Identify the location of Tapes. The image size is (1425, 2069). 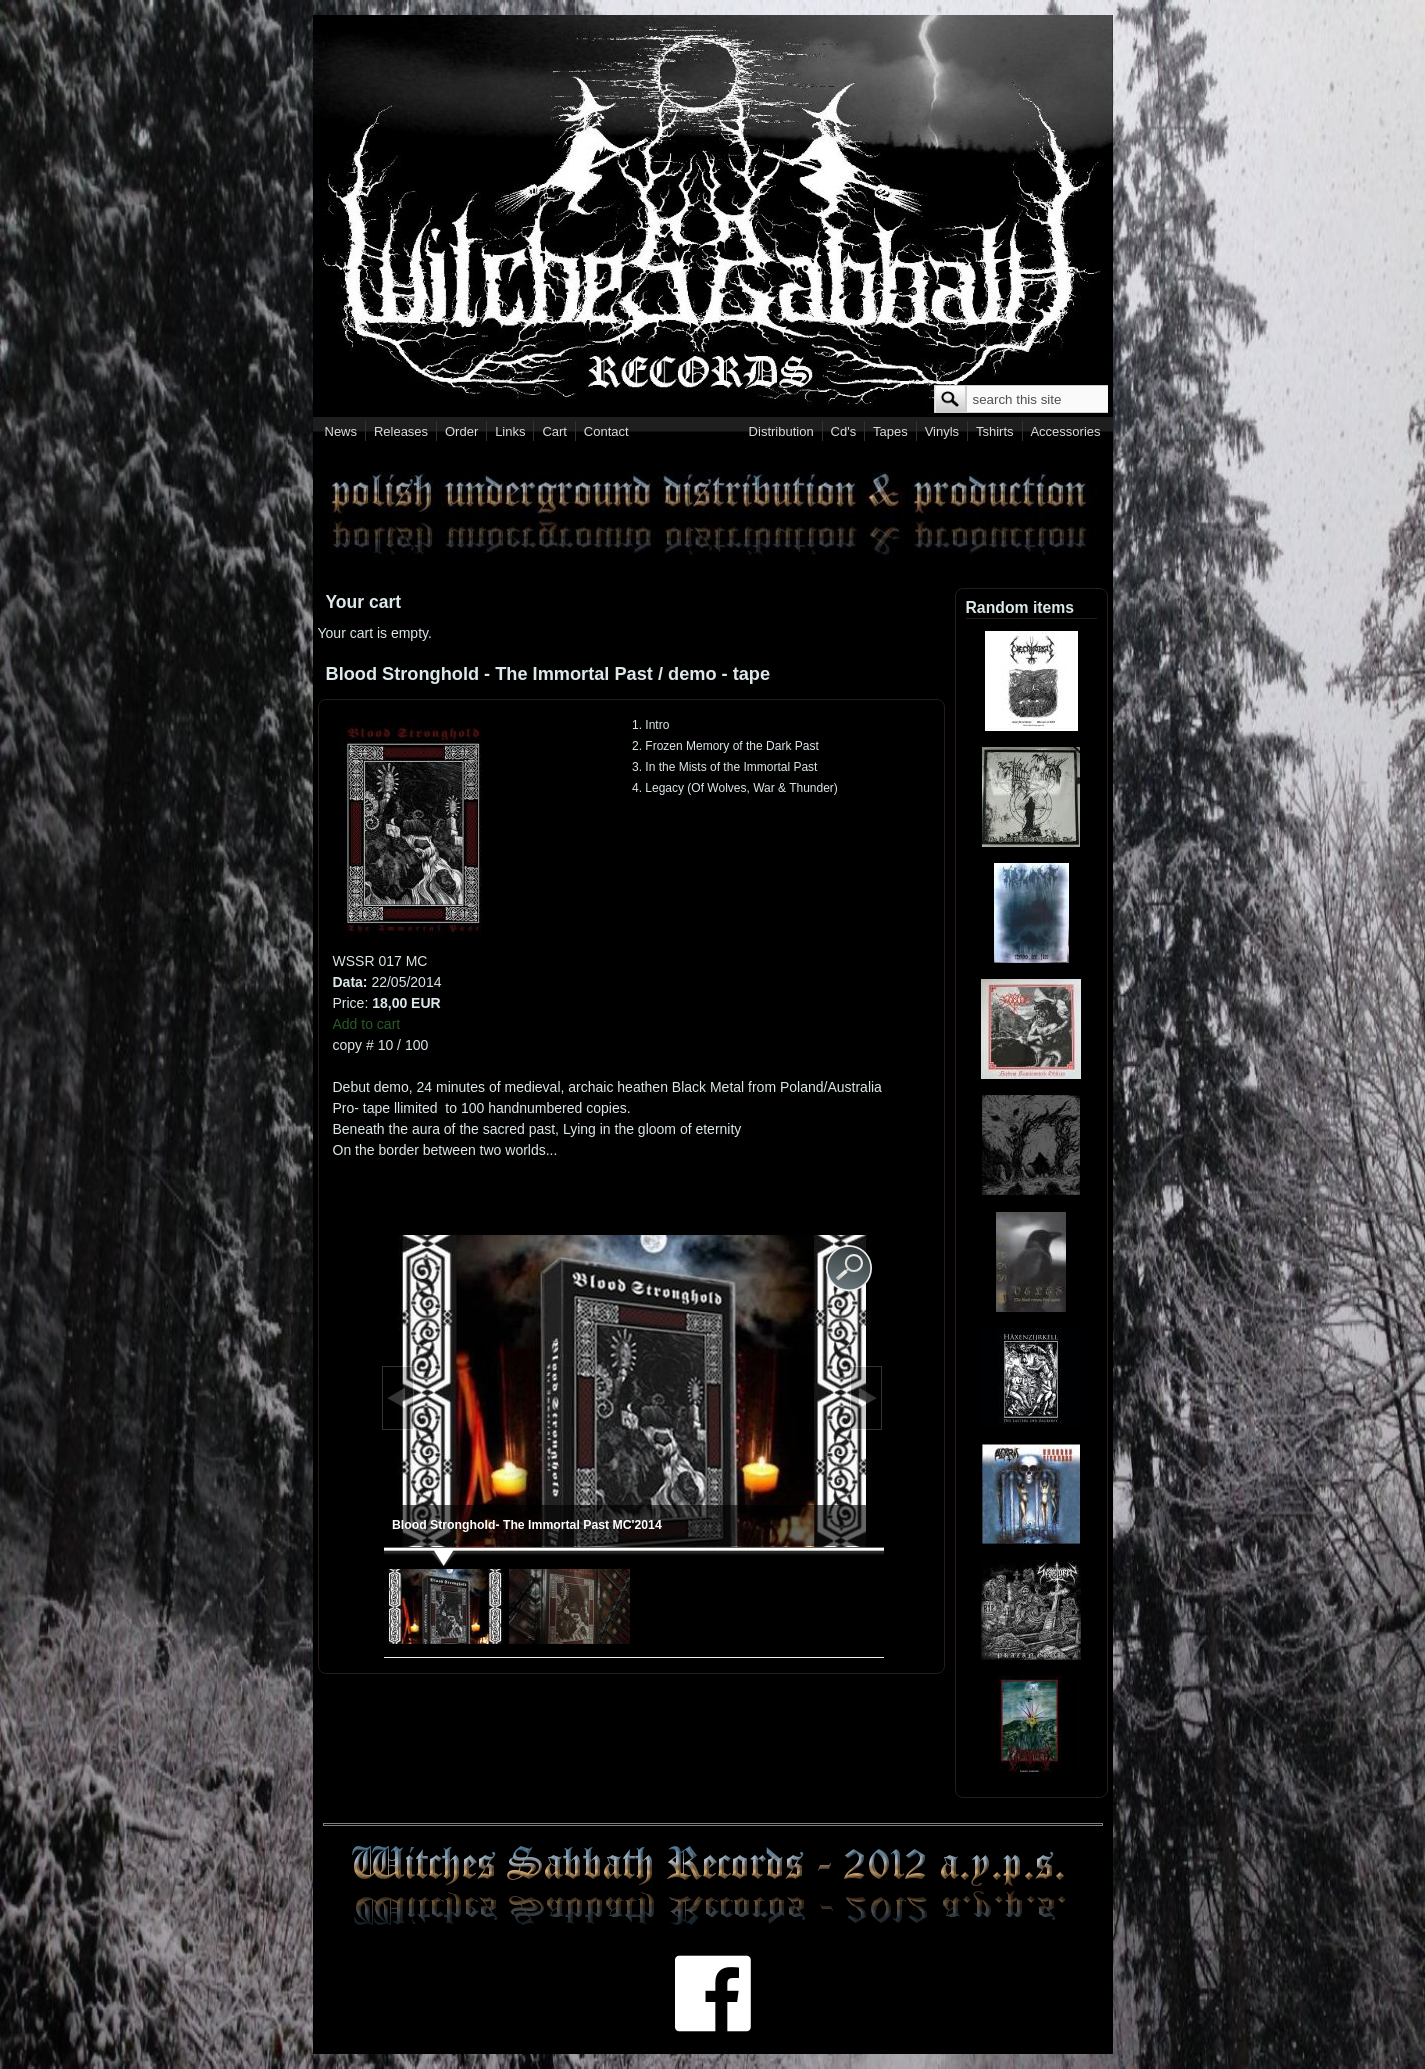
(890, 431).